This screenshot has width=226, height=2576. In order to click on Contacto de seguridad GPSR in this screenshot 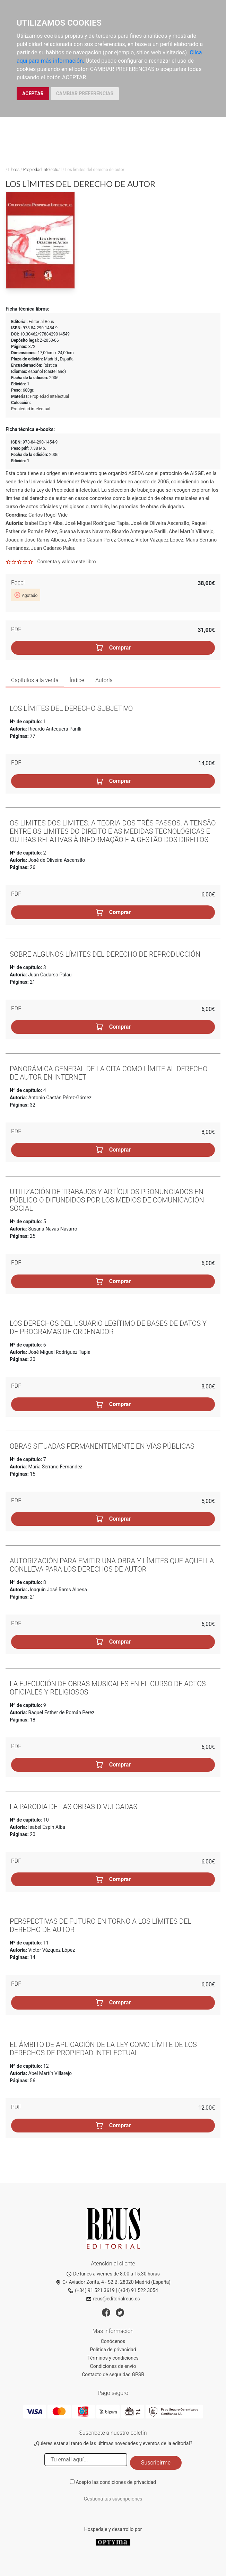, I will do `click(113, 2374)`.